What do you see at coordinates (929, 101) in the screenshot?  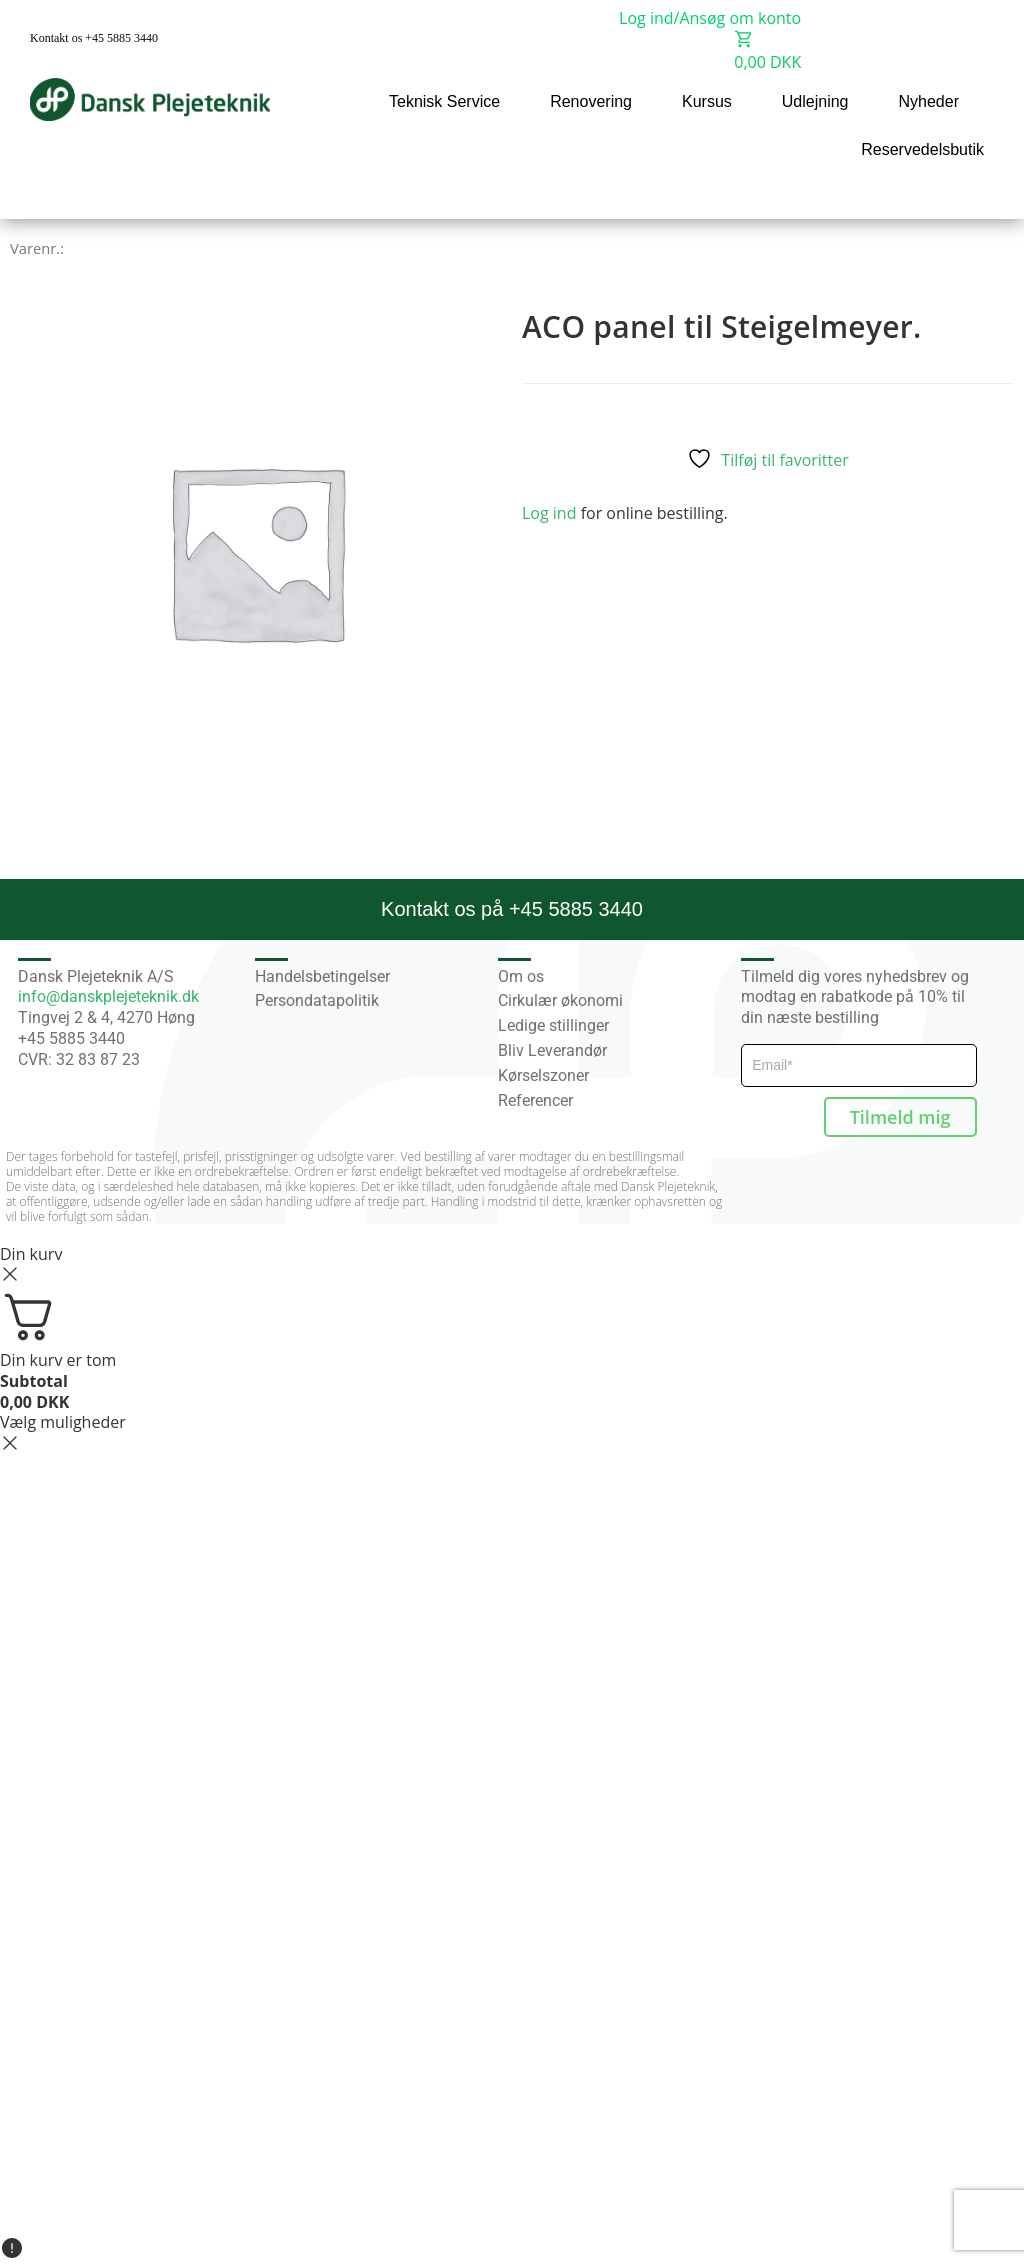 I see `Nyheder` at bounding box center [929, 101].